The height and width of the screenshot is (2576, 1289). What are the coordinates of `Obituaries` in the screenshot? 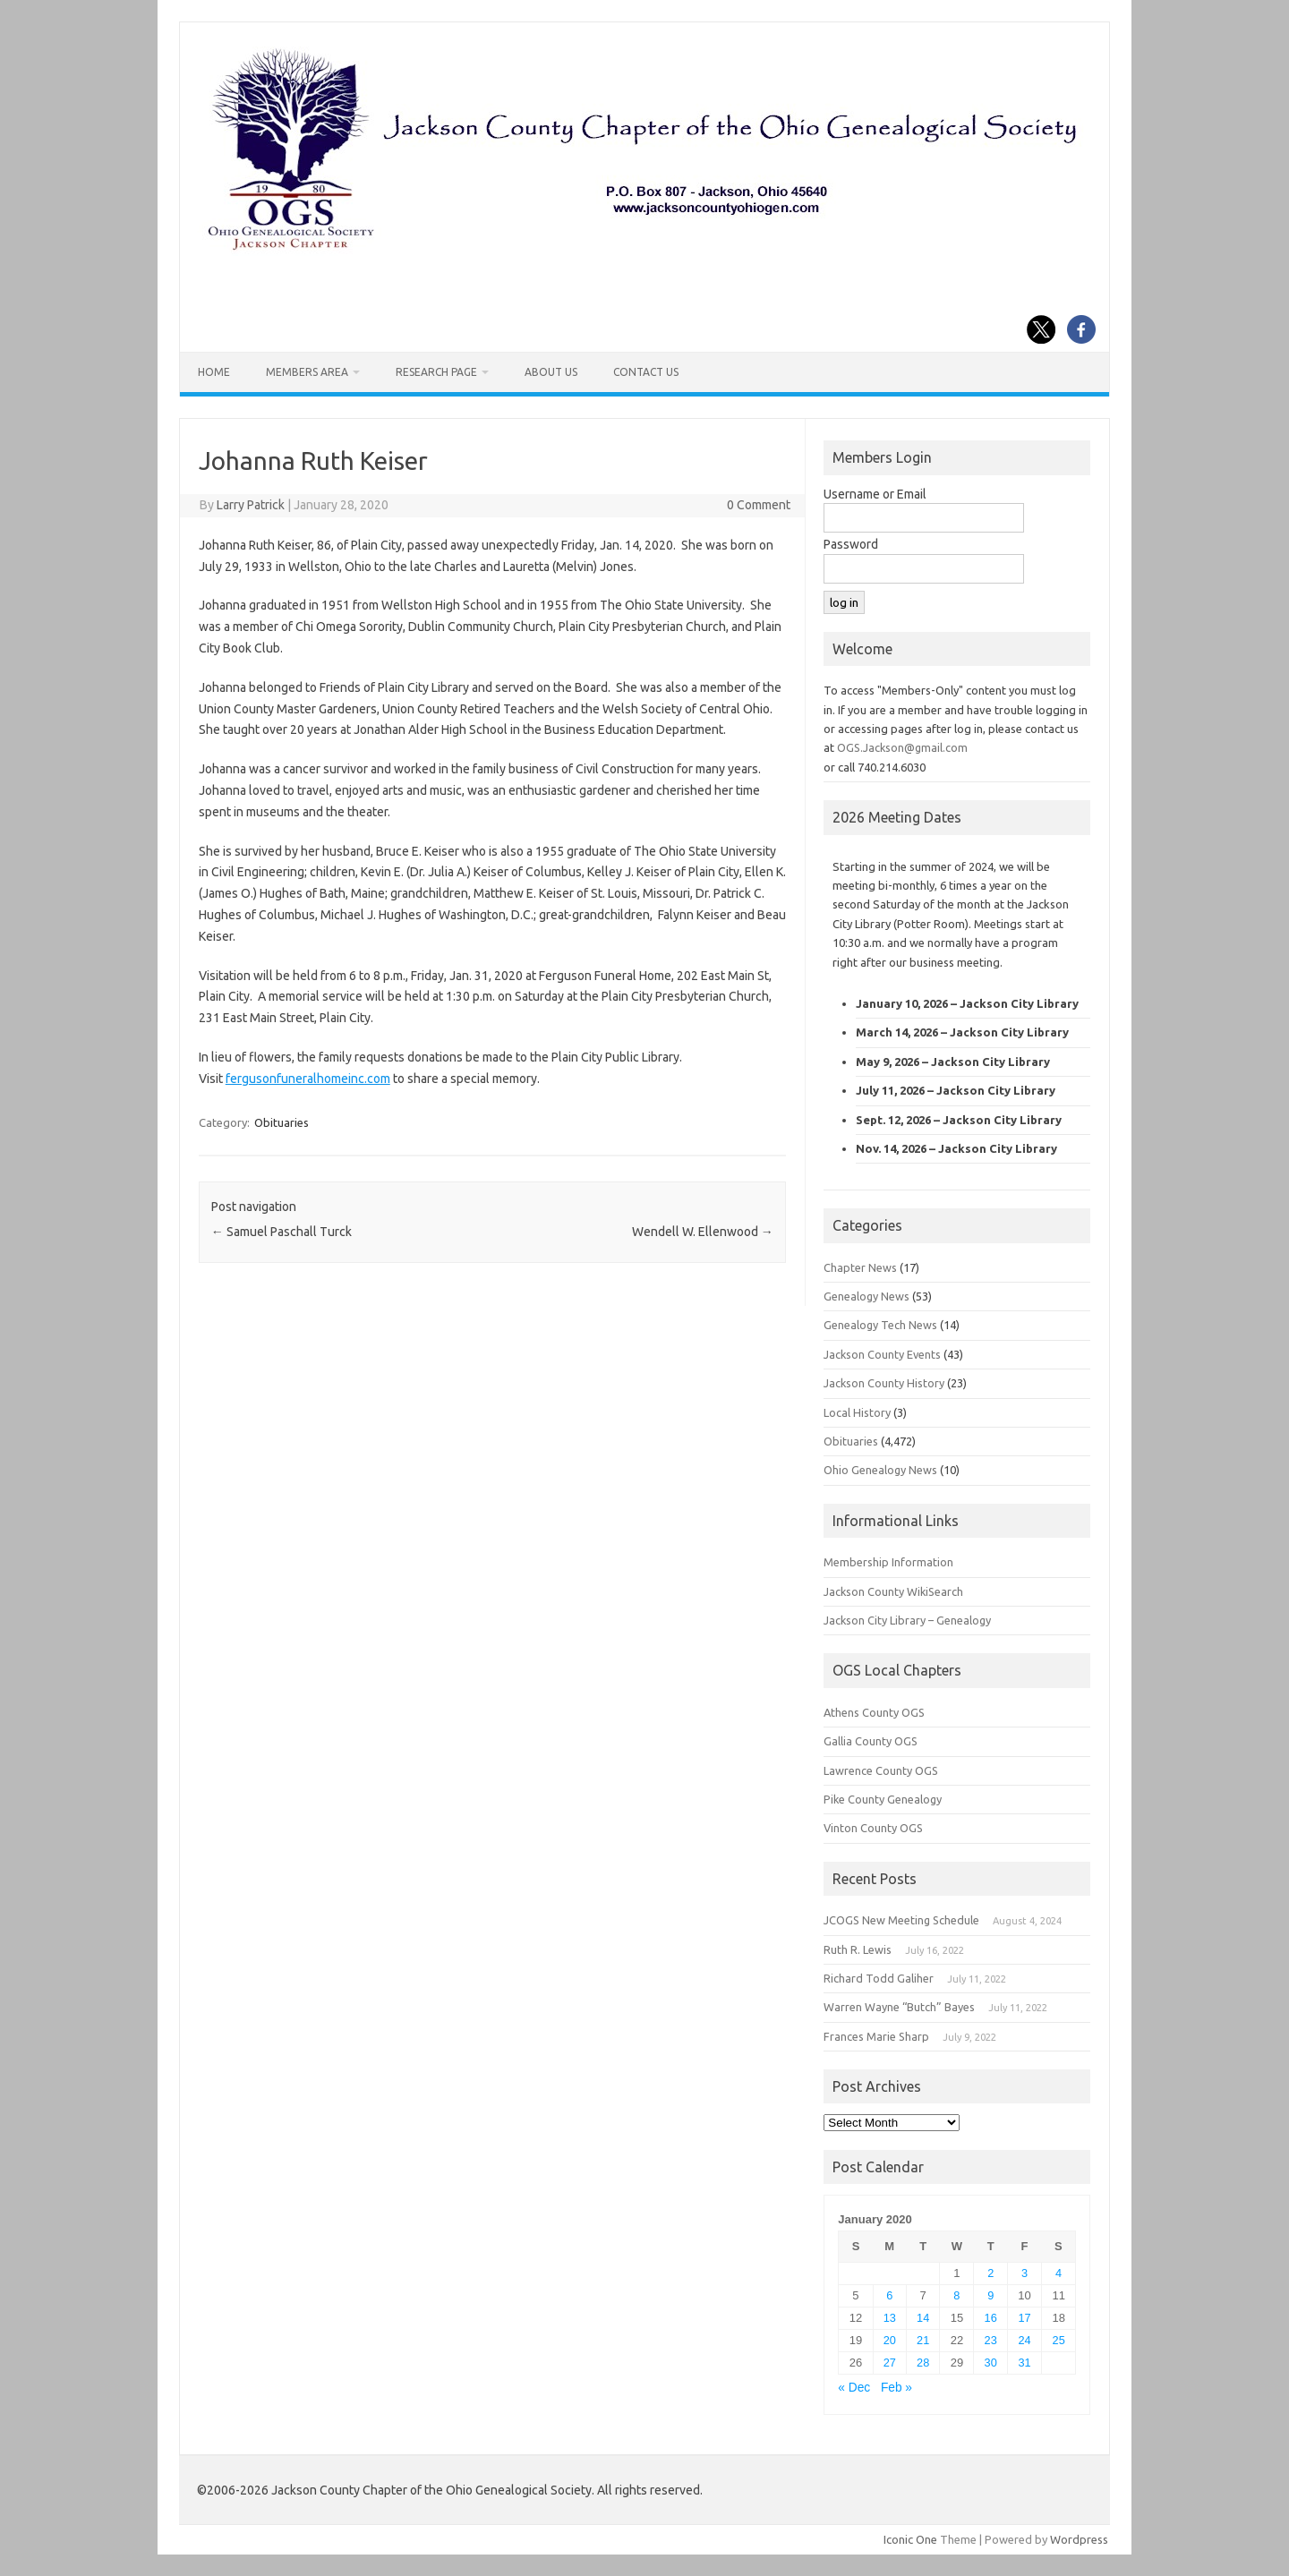 It's located at (281, 1122).